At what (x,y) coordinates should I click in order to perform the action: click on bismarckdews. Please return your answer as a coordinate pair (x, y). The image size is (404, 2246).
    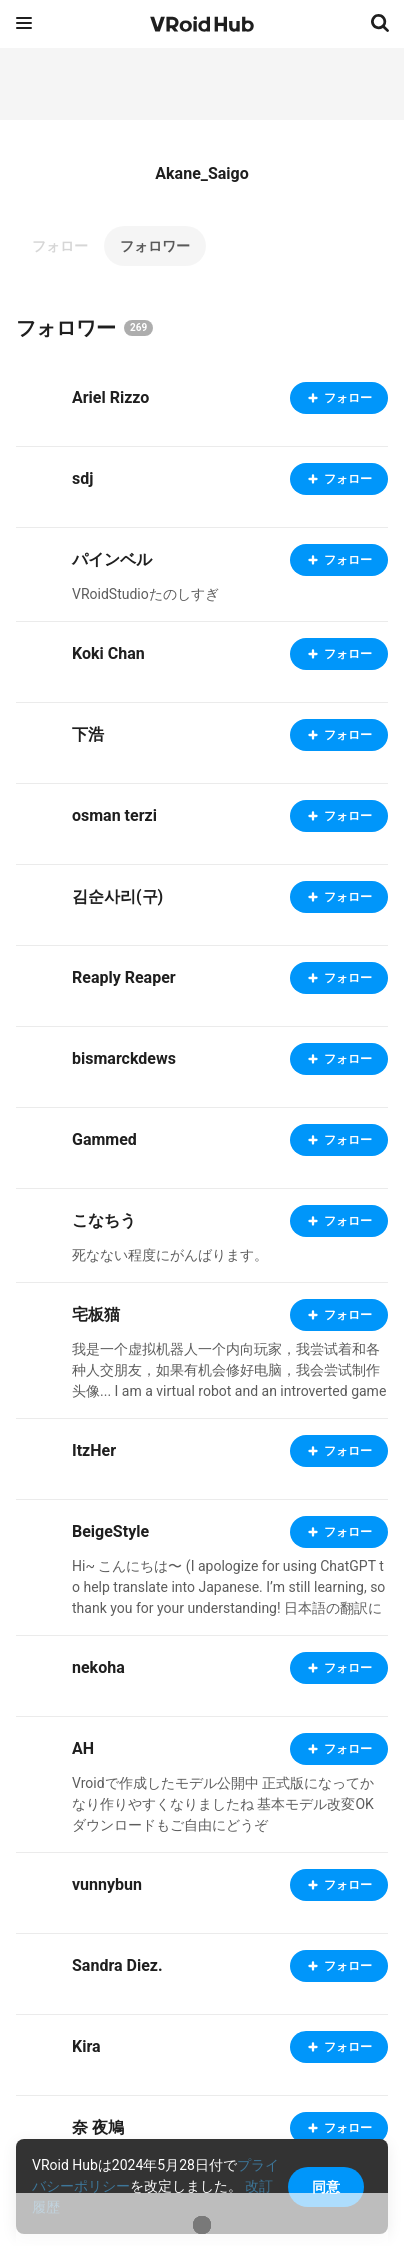
    Looking at the image, I should click on (124, 1058).